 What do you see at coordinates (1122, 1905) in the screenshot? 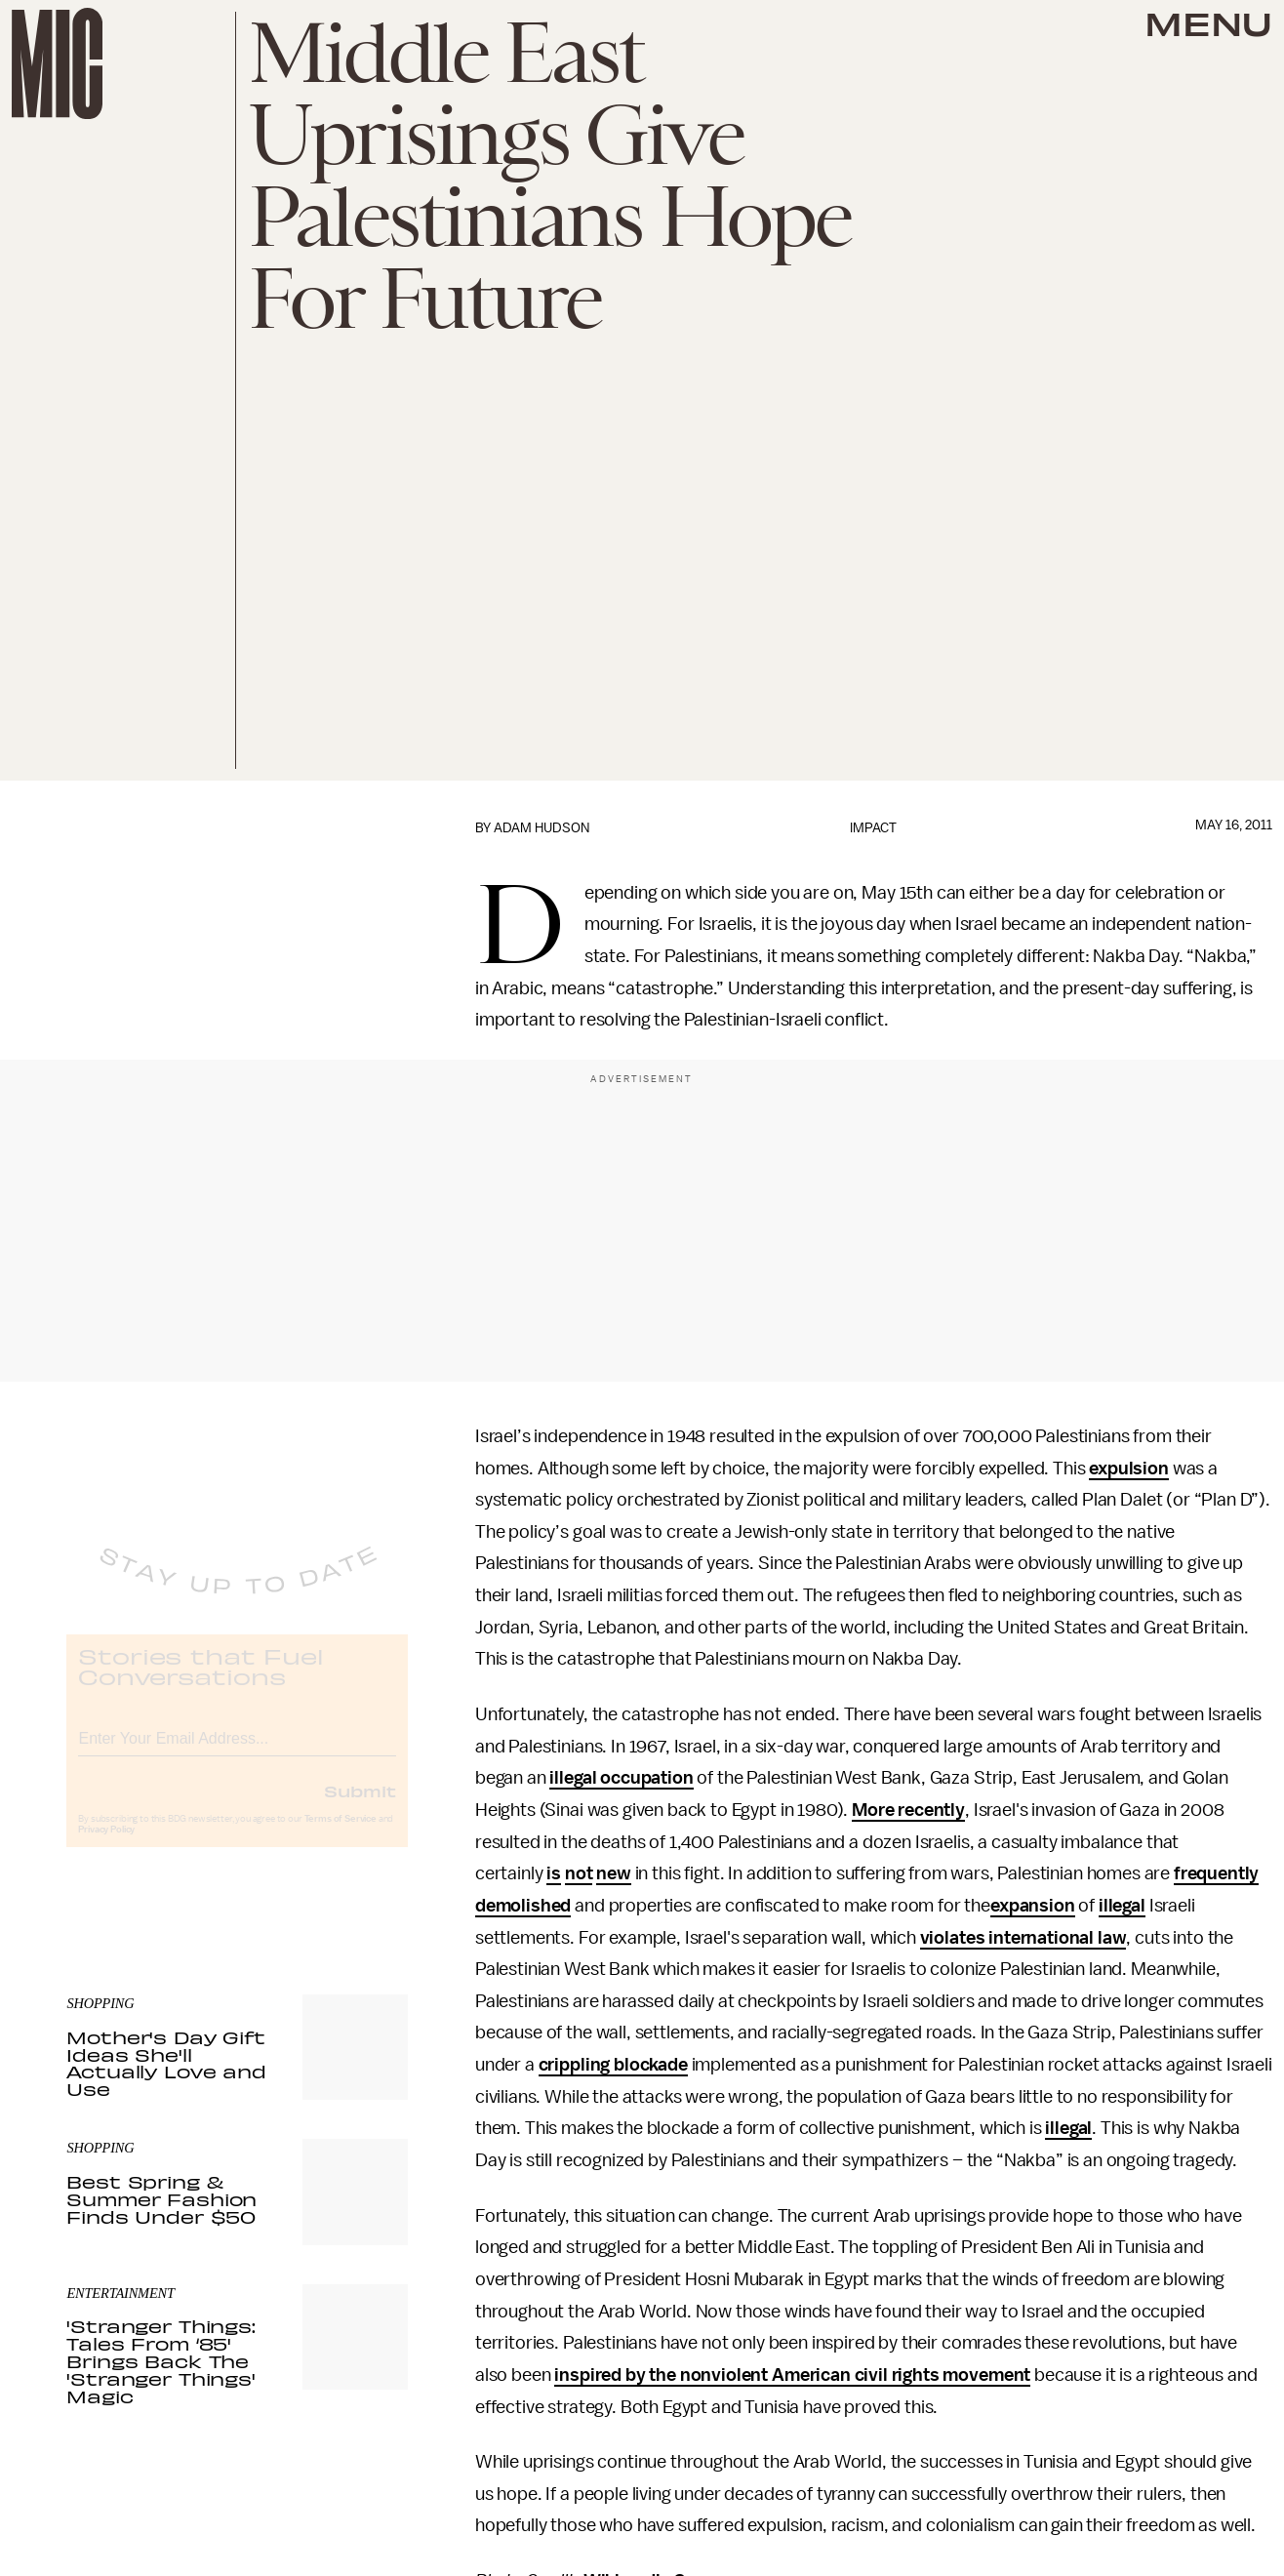
I see `illegal` at bounding box center [1122, 1905].